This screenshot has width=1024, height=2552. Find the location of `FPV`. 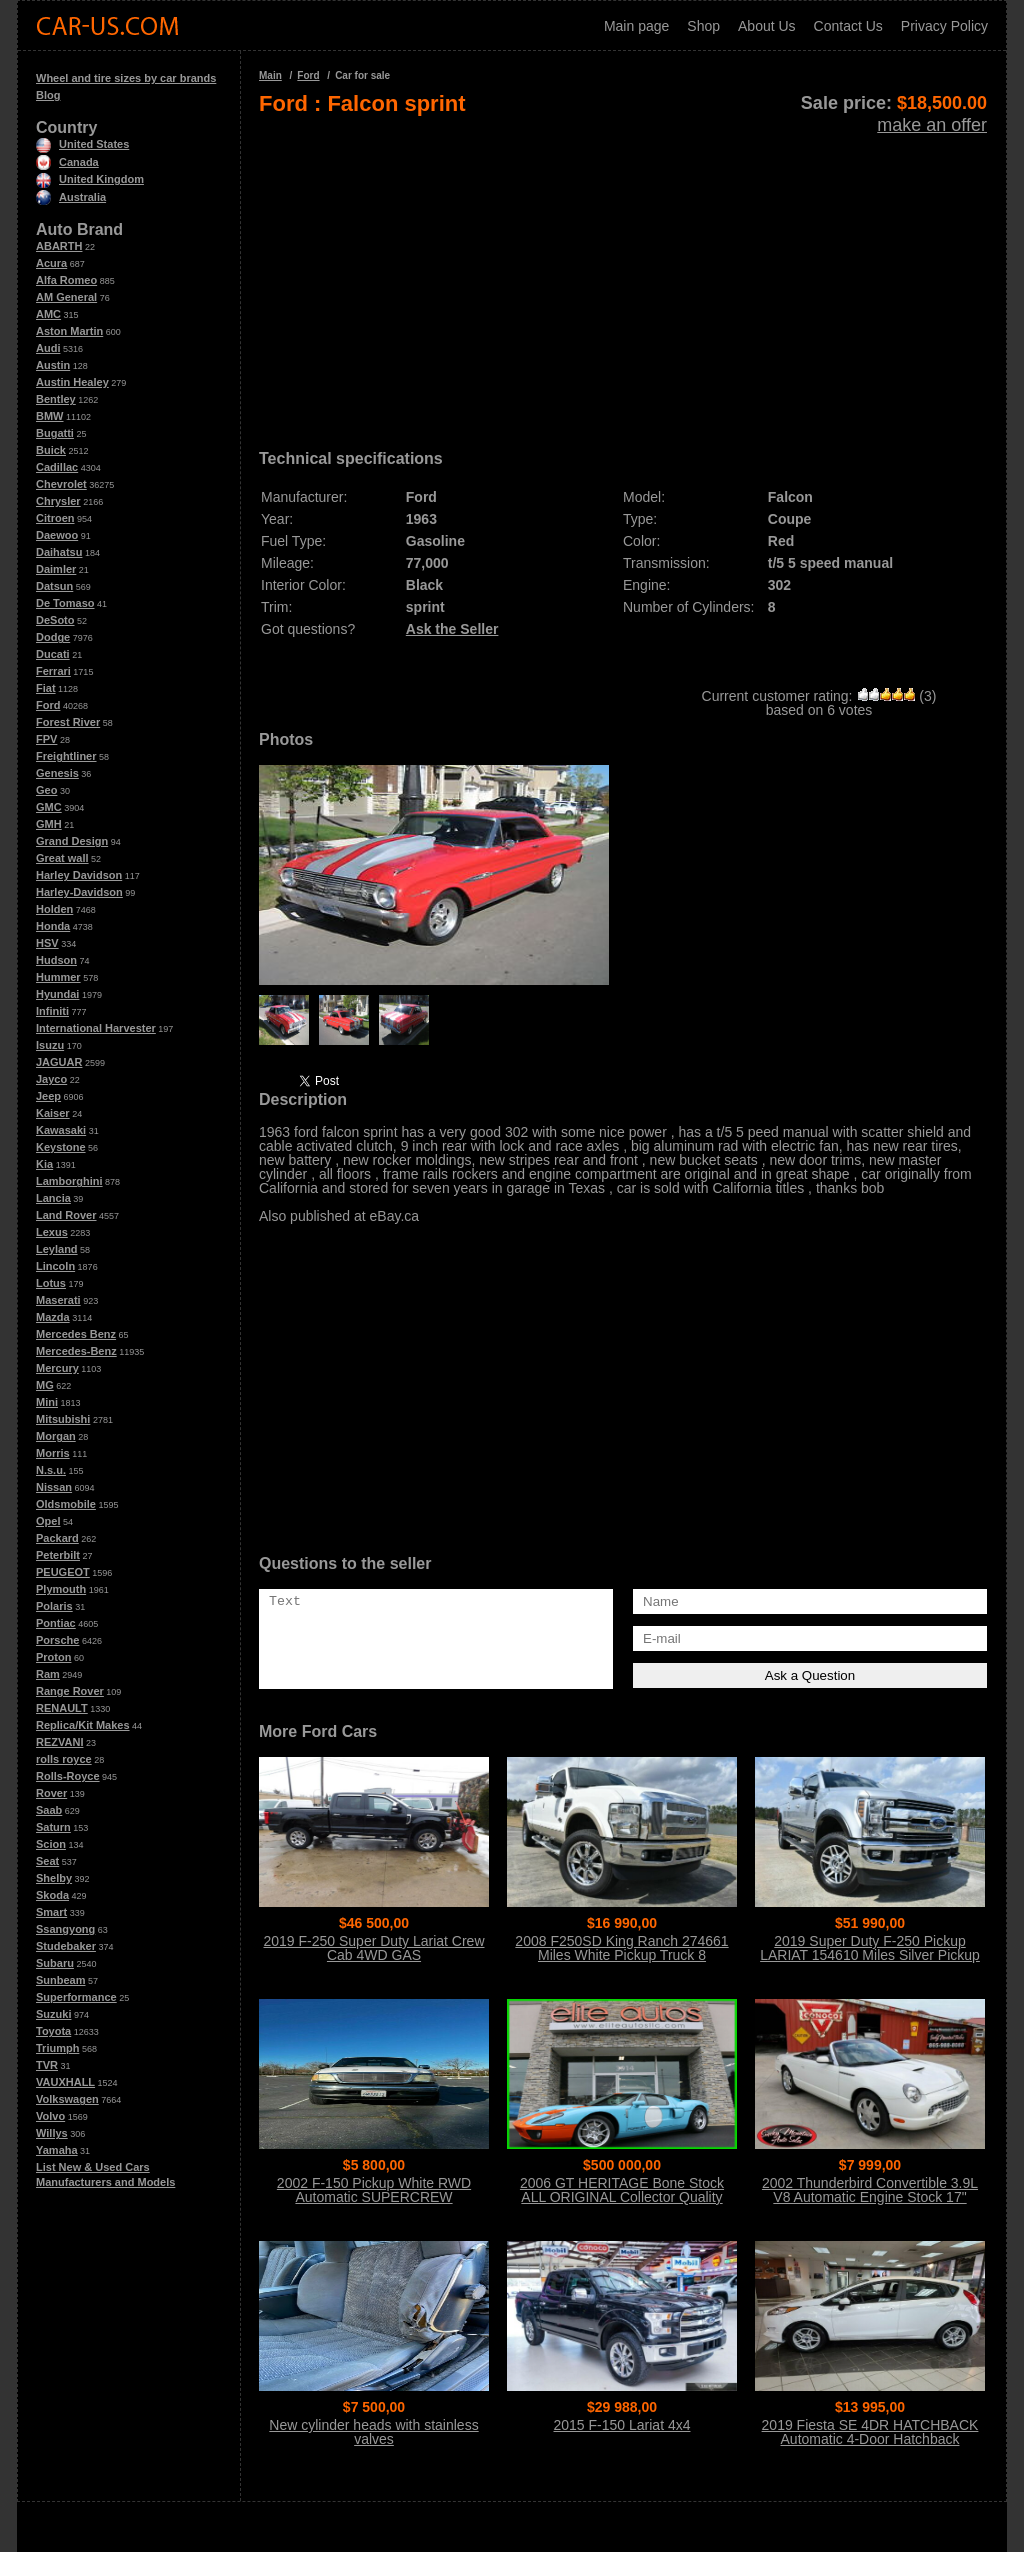

FPV is located at coordinates (46, 739).